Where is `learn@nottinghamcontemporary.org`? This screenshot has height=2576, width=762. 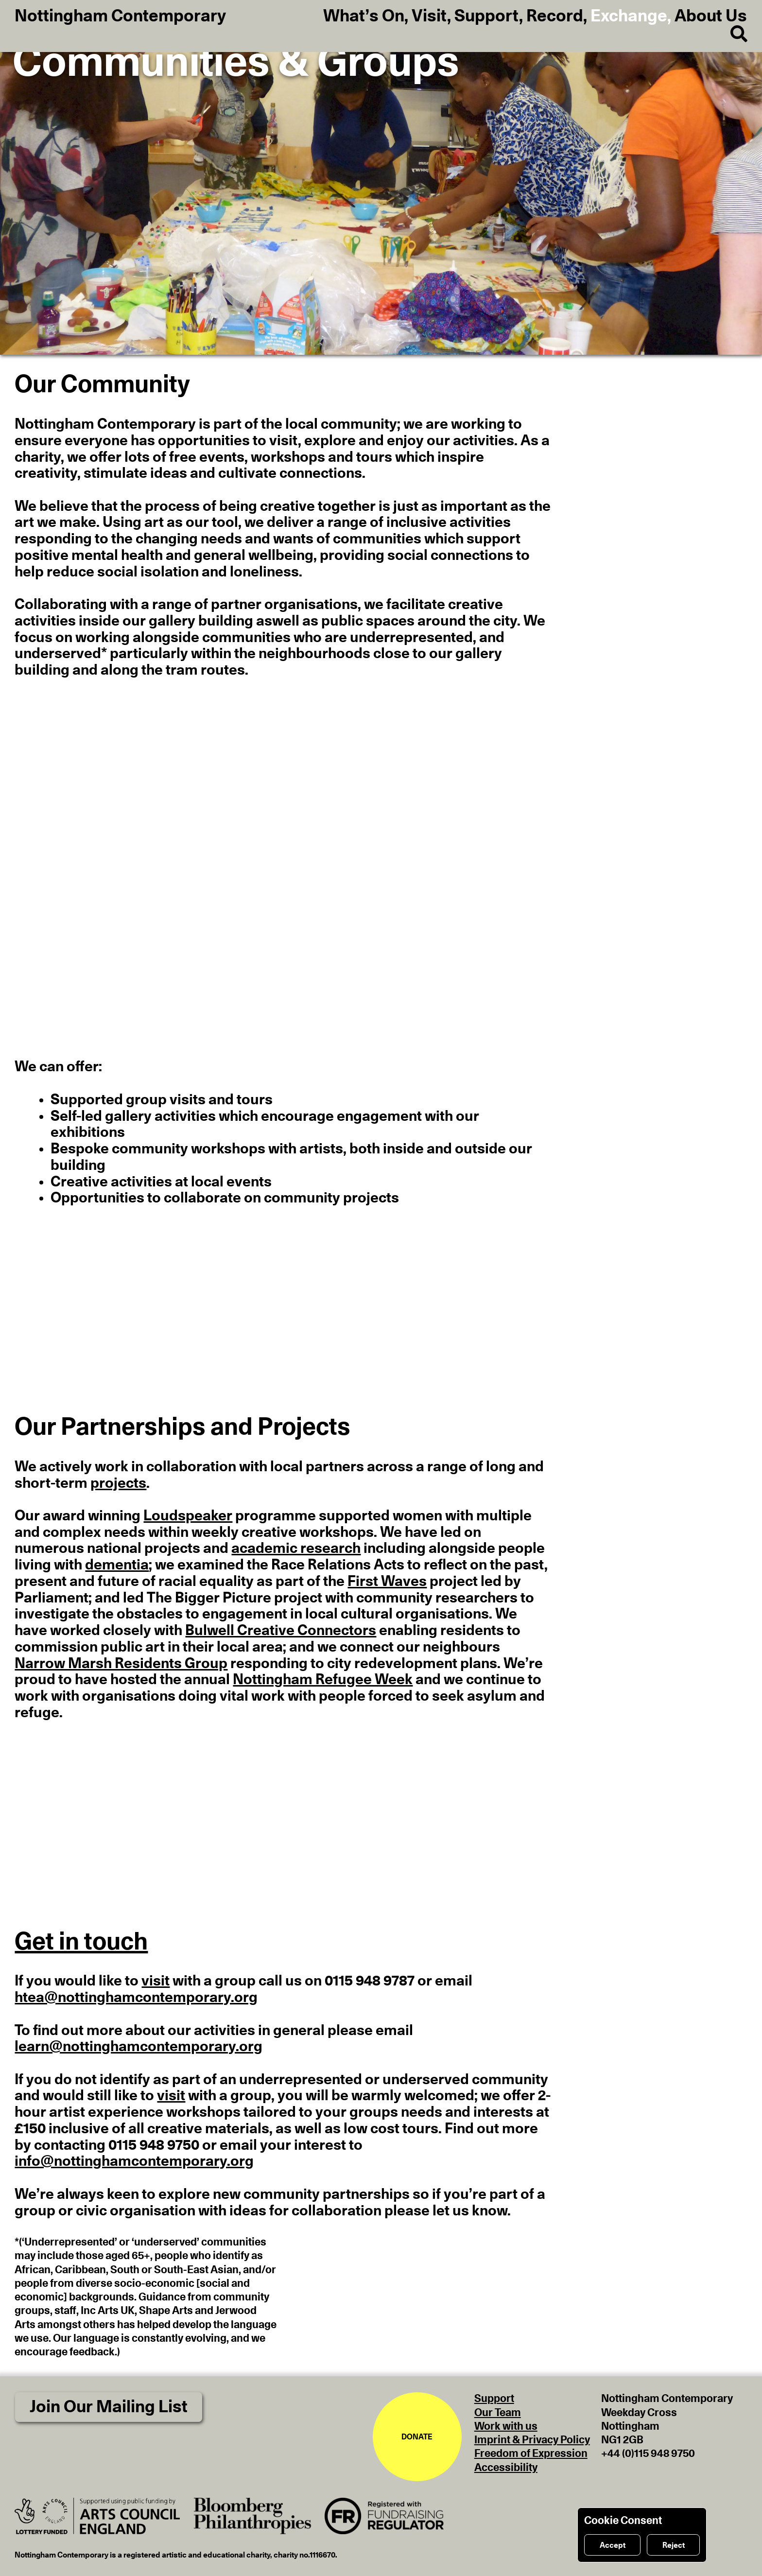 learn@nottinghamcontemporary.org is located at coordinates (138, 2046).